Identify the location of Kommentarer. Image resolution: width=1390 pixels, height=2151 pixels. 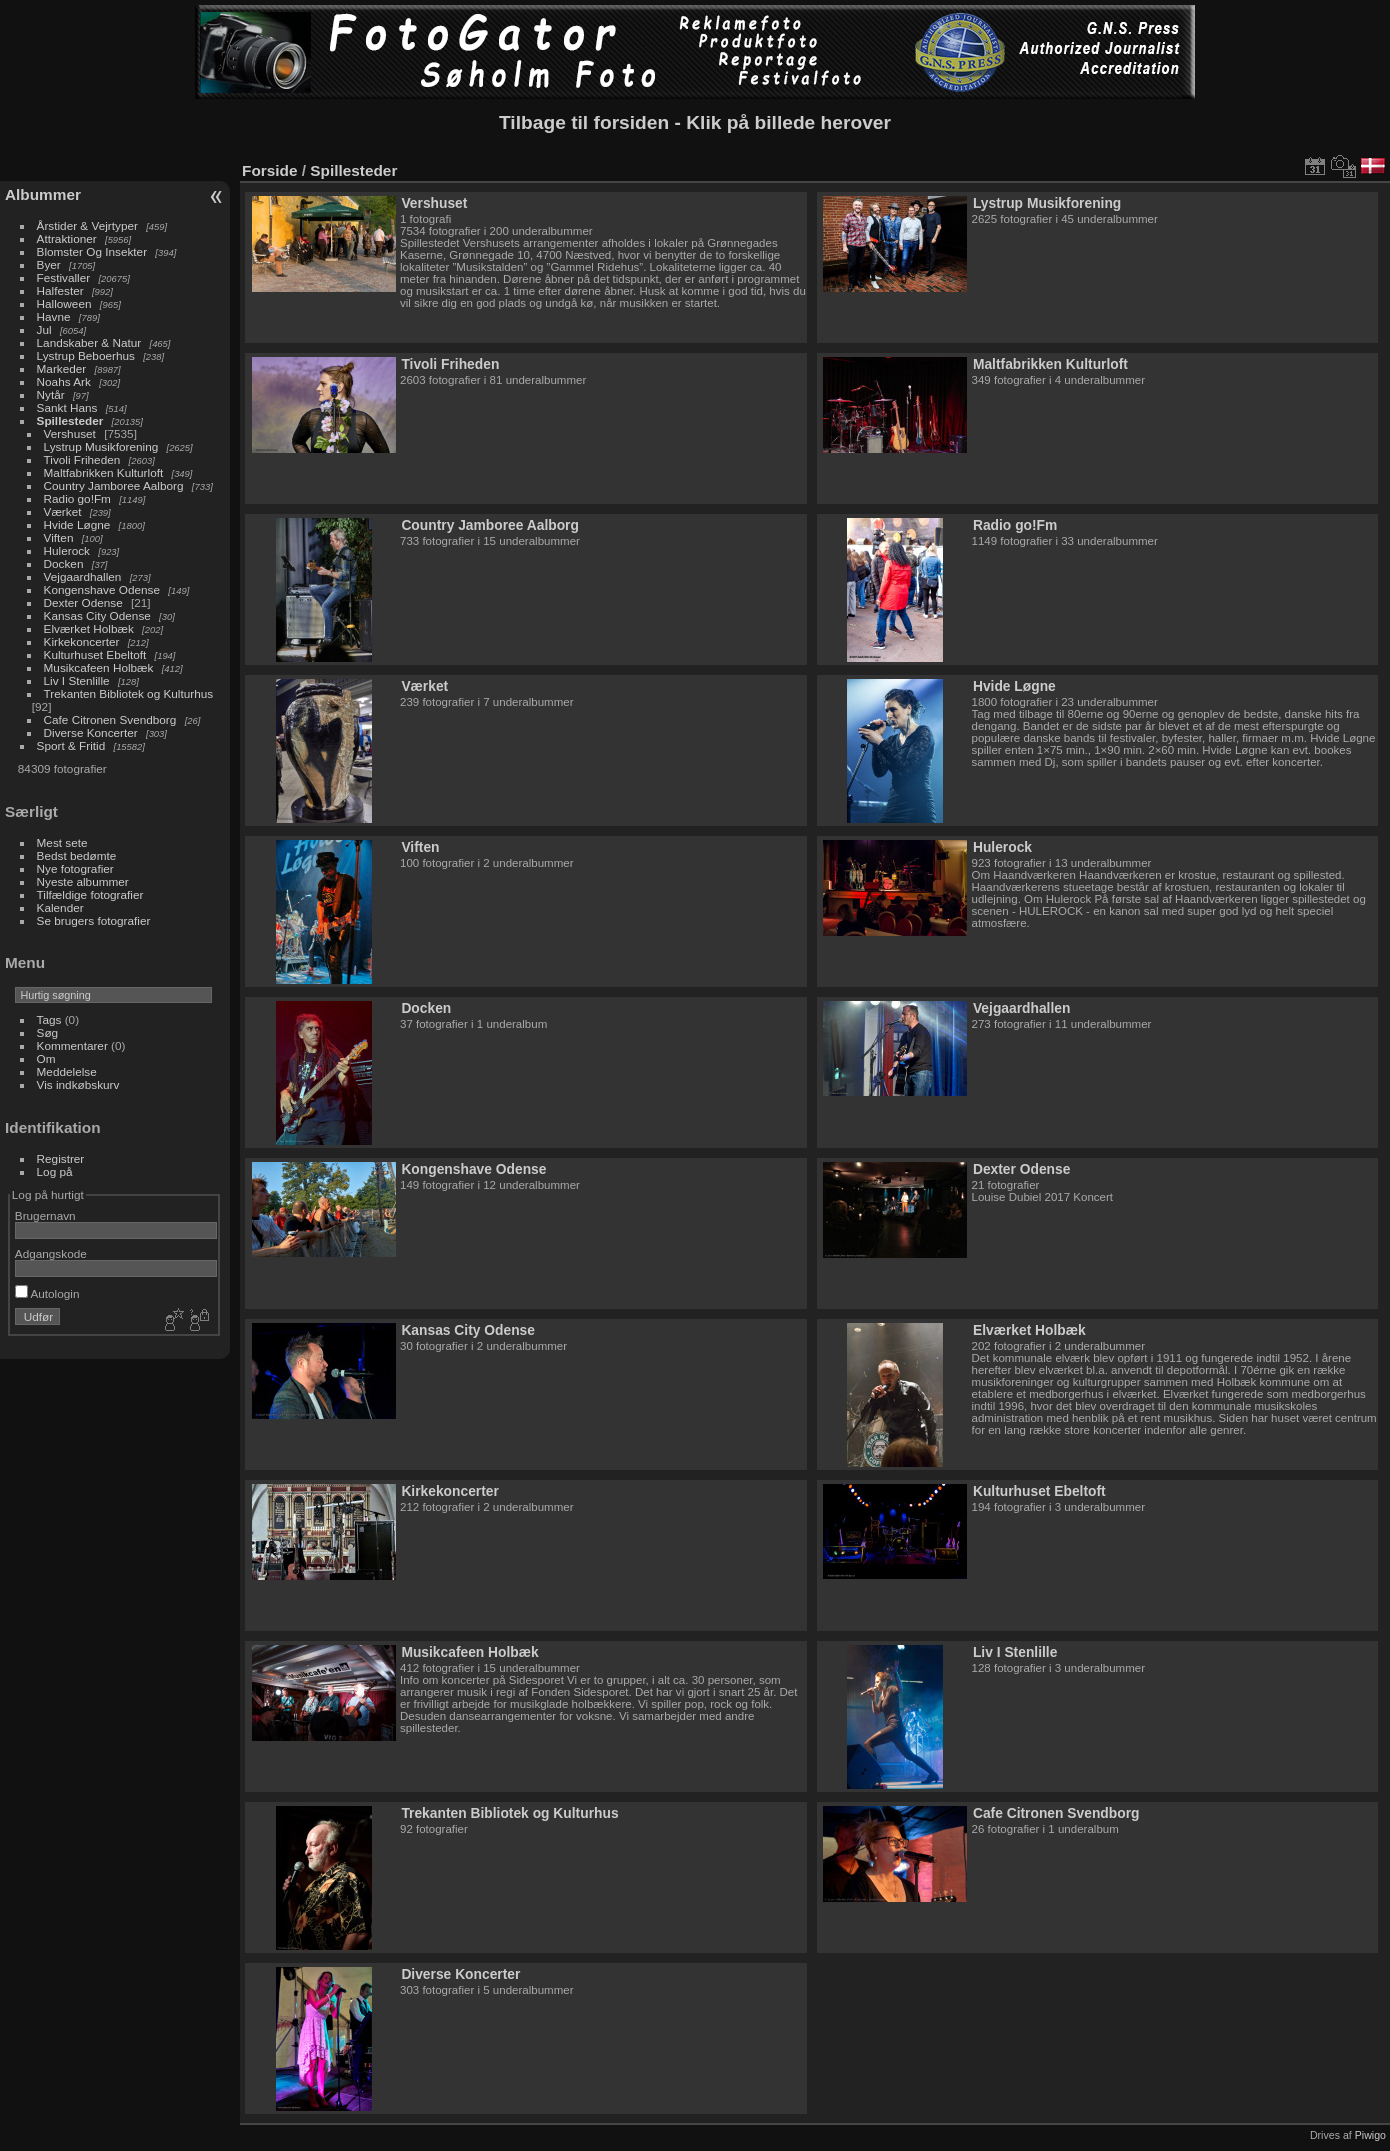
(72, 1045).